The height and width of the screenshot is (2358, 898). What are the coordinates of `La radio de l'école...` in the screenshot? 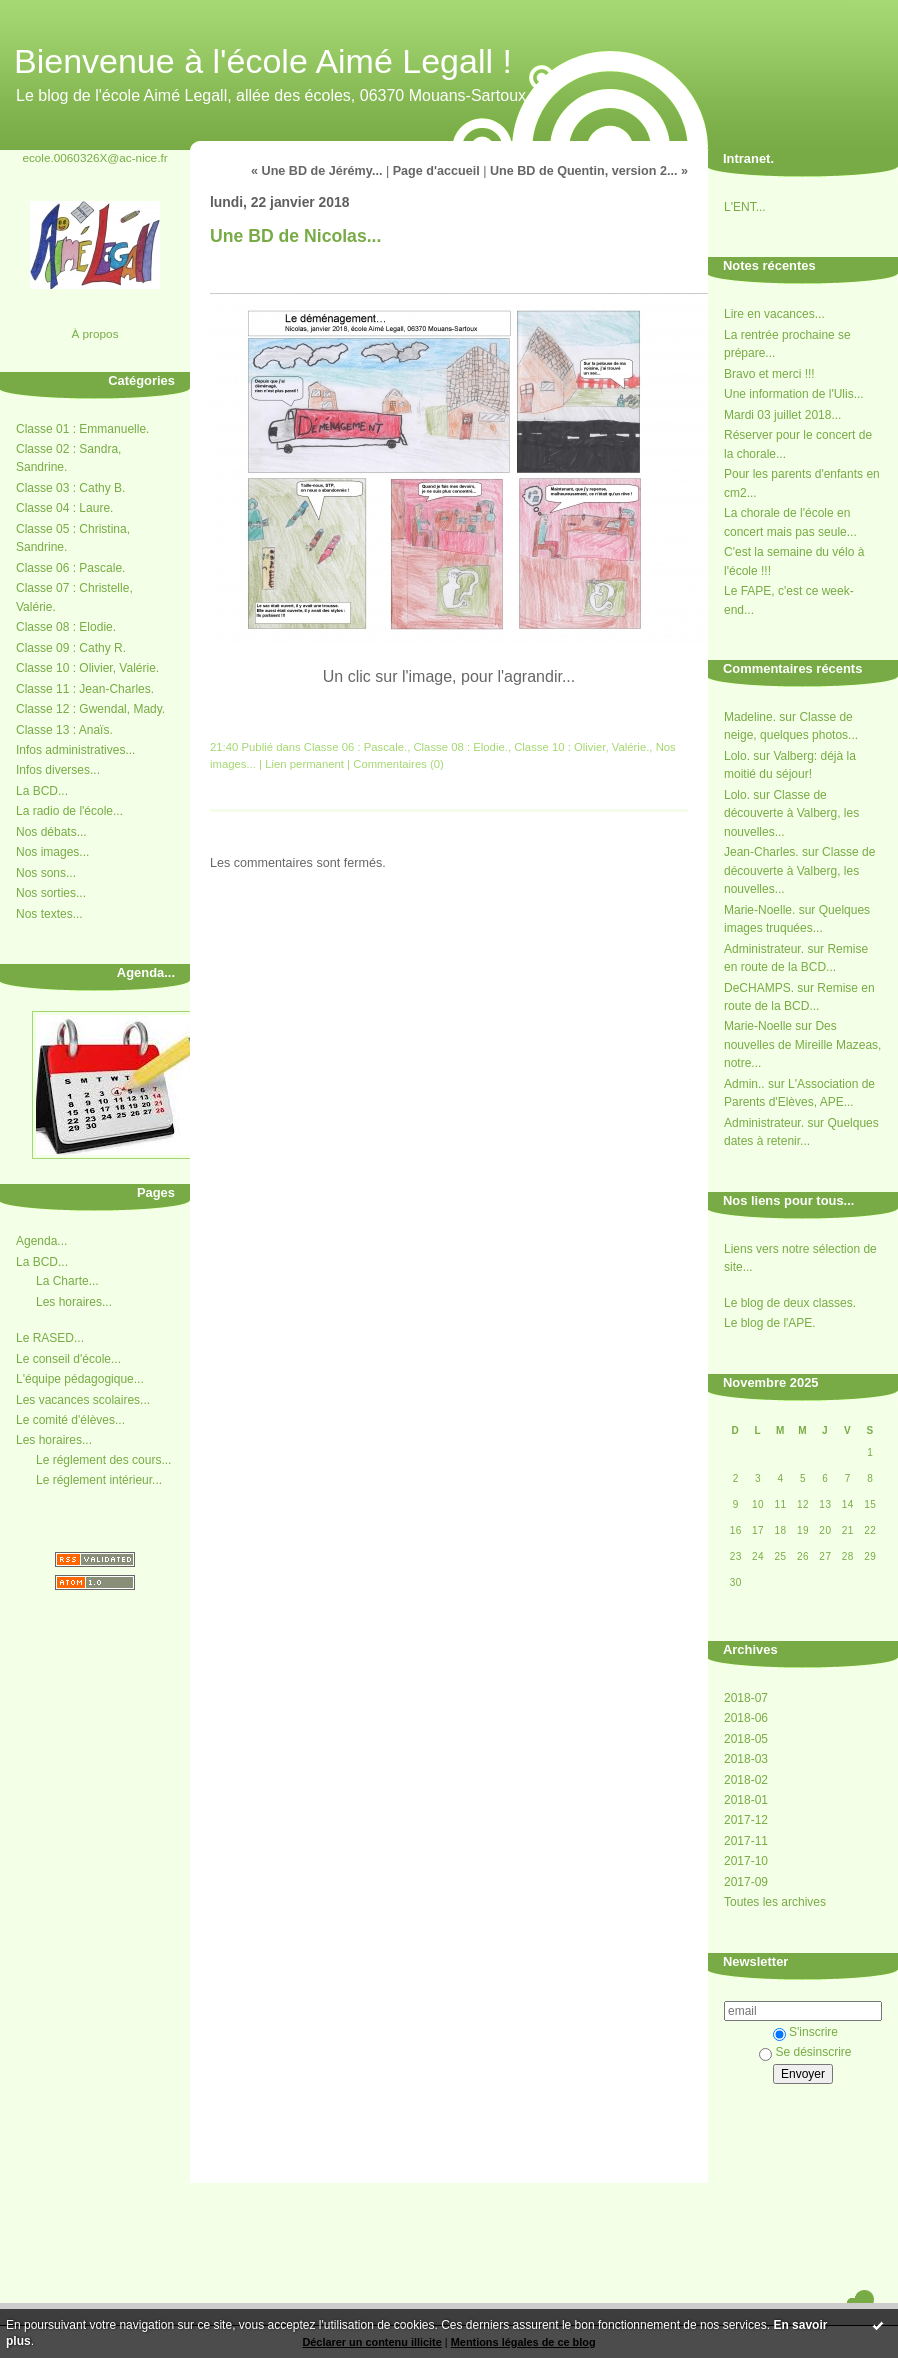 It's located at (69, 811).